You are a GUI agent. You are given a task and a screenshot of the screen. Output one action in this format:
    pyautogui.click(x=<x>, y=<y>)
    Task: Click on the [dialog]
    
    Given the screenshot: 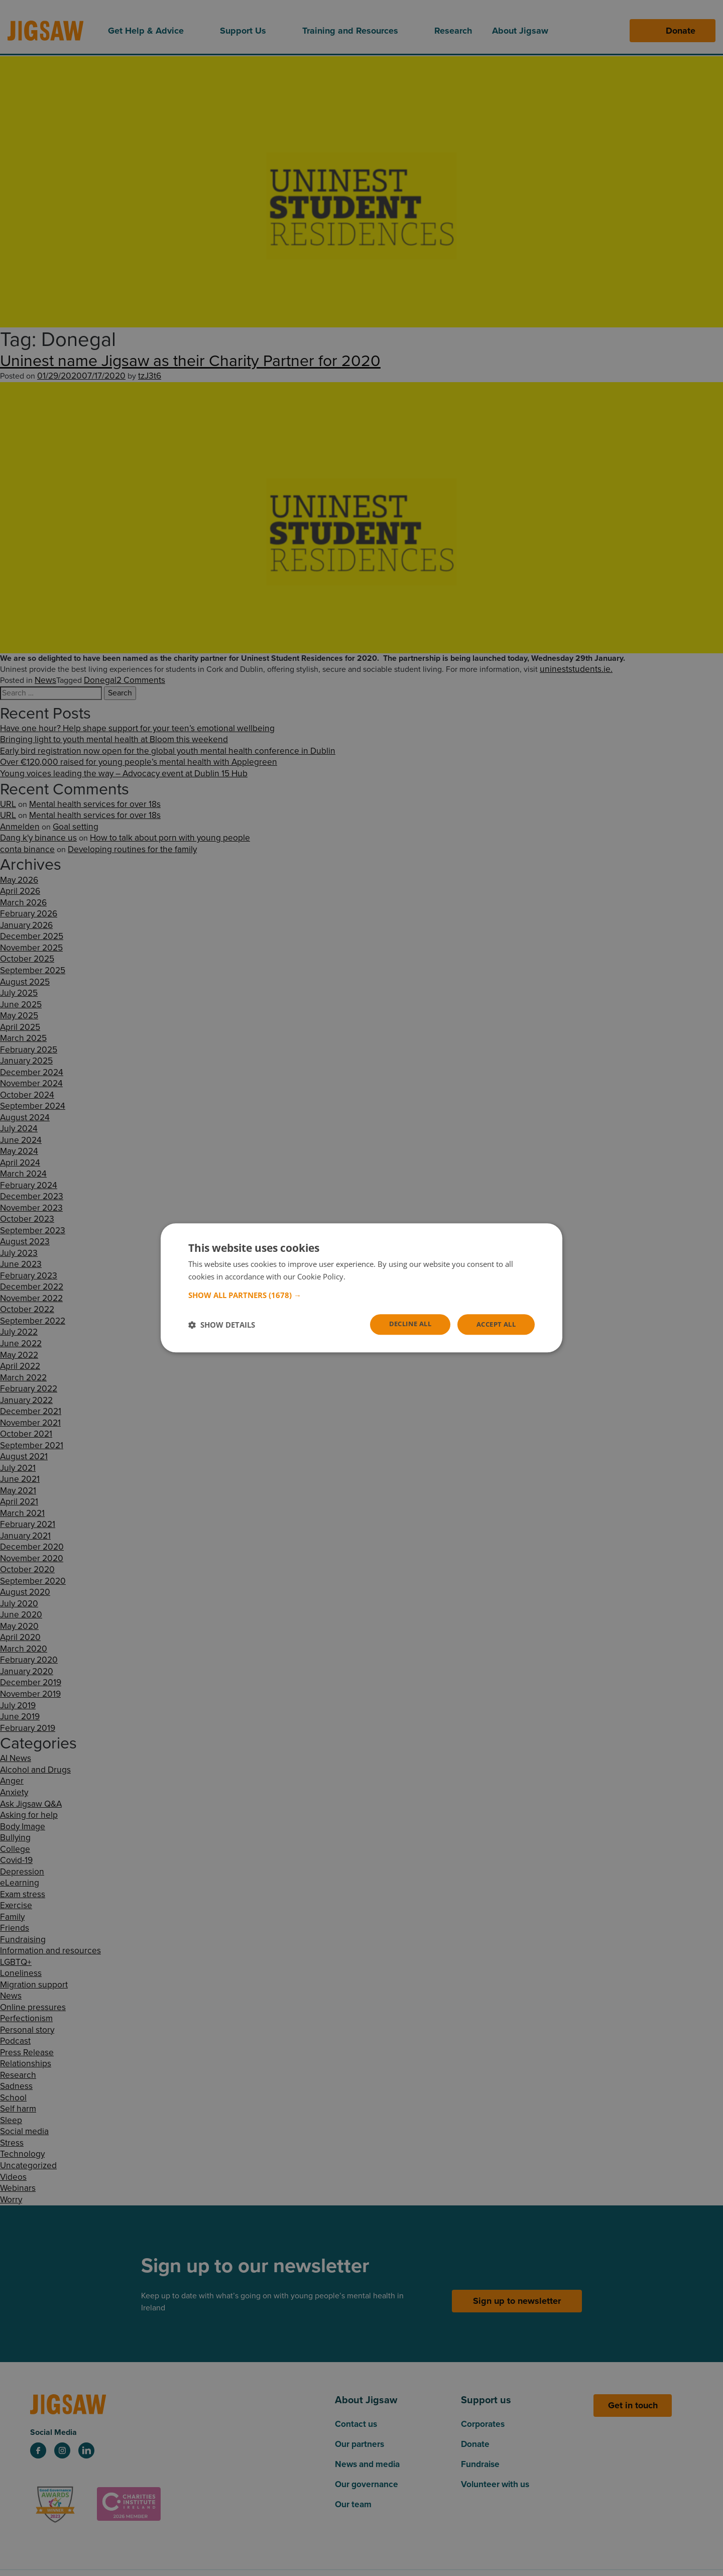 What is the action you would take?
    pyautogui.click(x=361, y=1288)
    